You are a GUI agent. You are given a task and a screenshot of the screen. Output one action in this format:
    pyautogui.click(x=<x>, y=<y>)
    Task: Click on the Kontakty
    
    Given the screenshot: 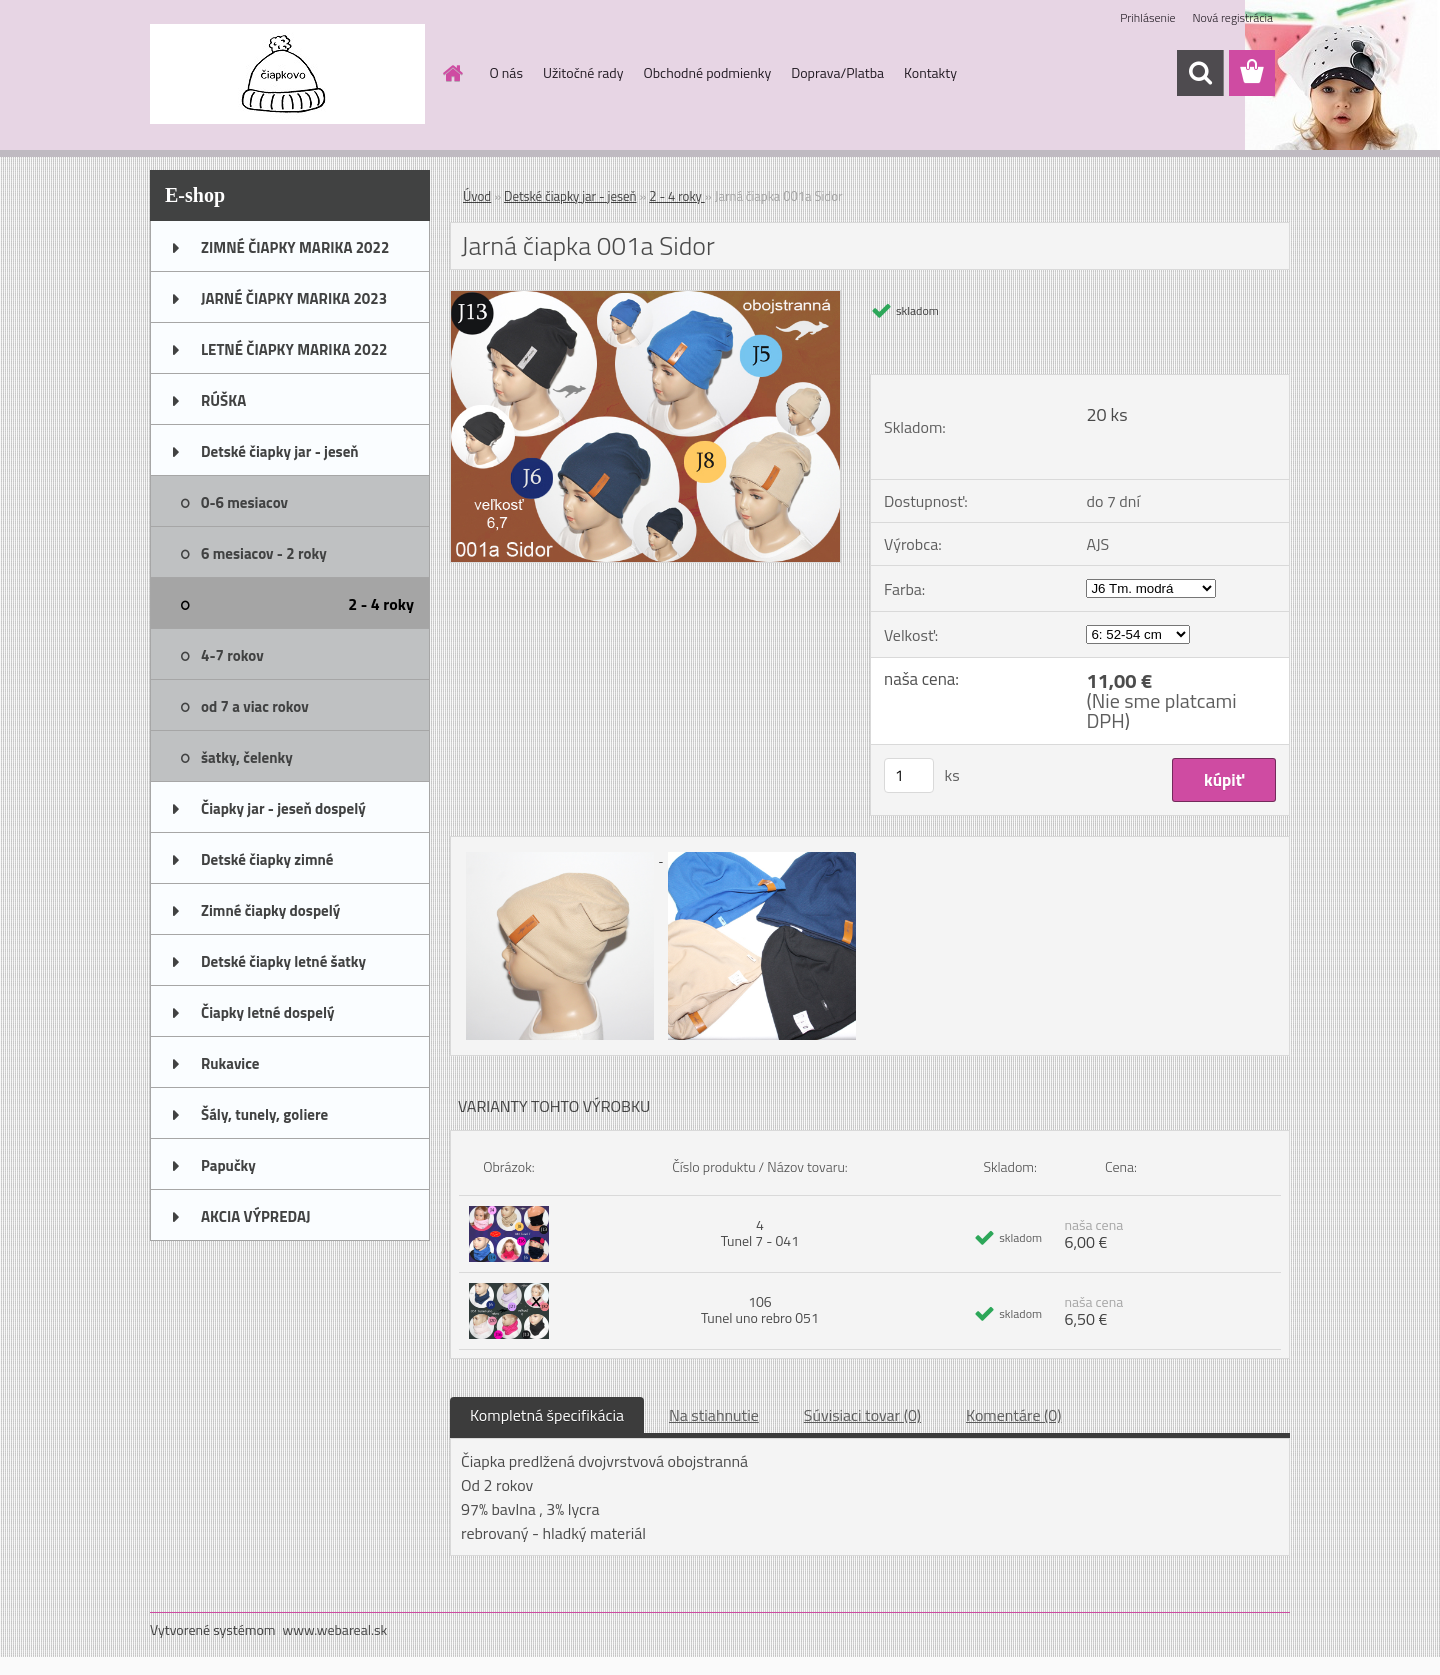 What is the action you would take?
    pyautogui.click(x=930, y=72)
    